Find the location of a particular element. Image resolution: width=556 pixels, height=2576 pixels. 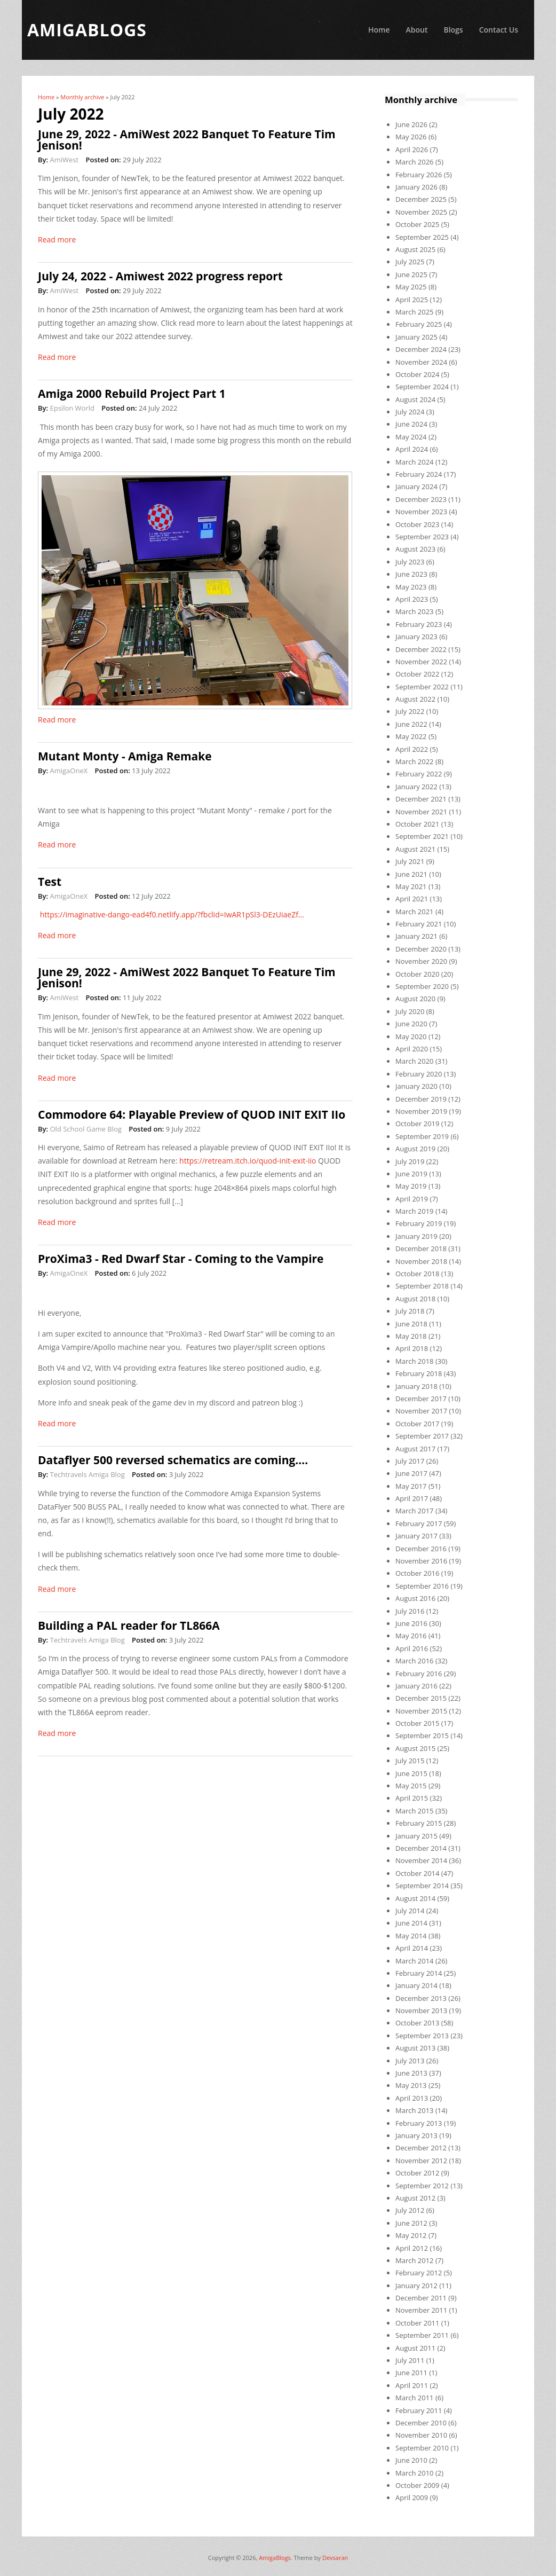

November 2024 is located at coordinates (421, 362).